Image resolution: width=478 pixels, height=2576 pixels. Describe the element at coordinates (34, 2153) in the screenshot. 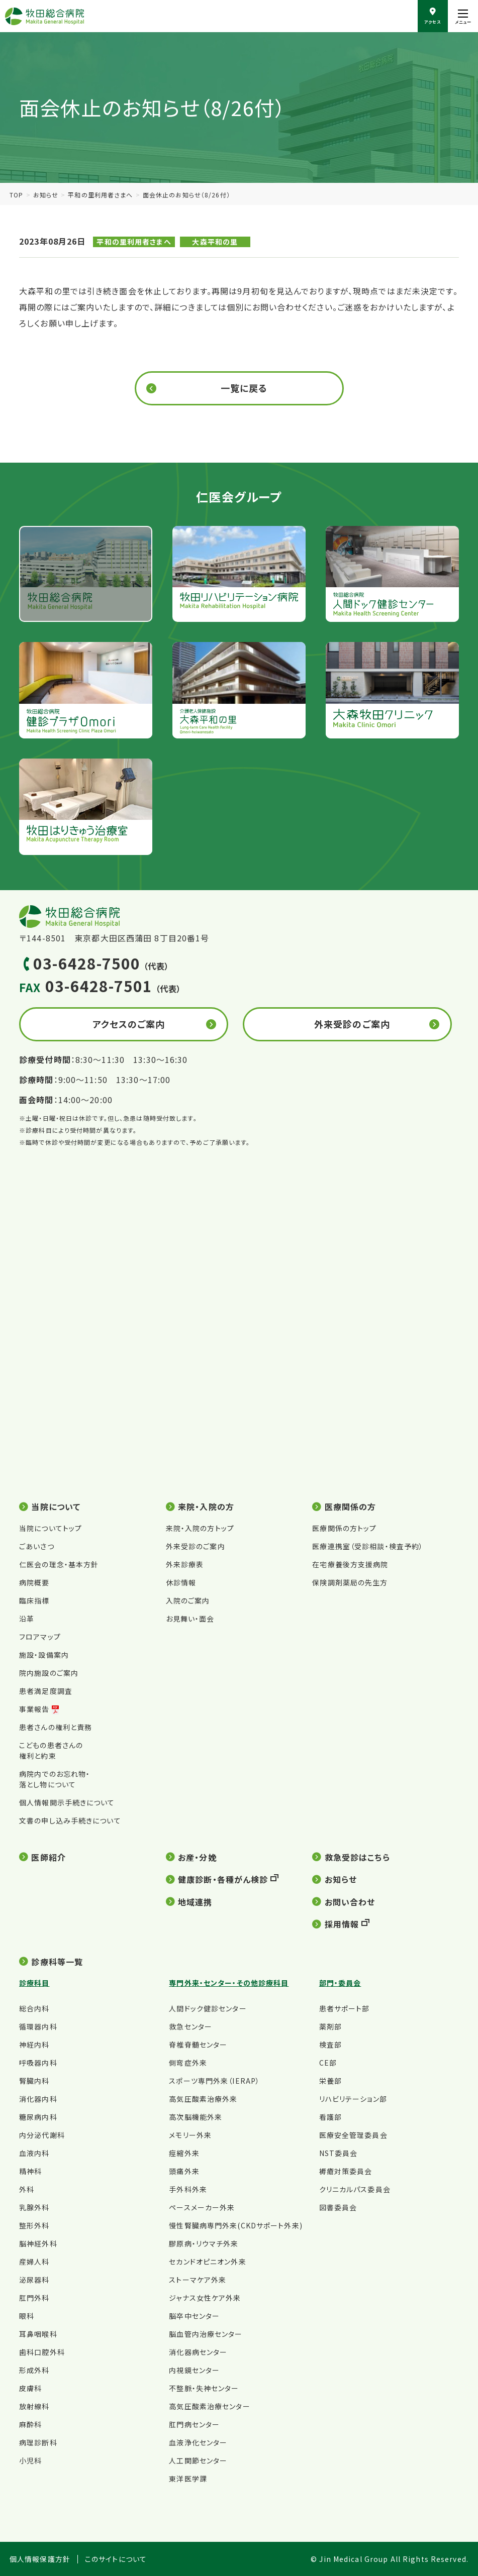

I see `血液内科` at that location.